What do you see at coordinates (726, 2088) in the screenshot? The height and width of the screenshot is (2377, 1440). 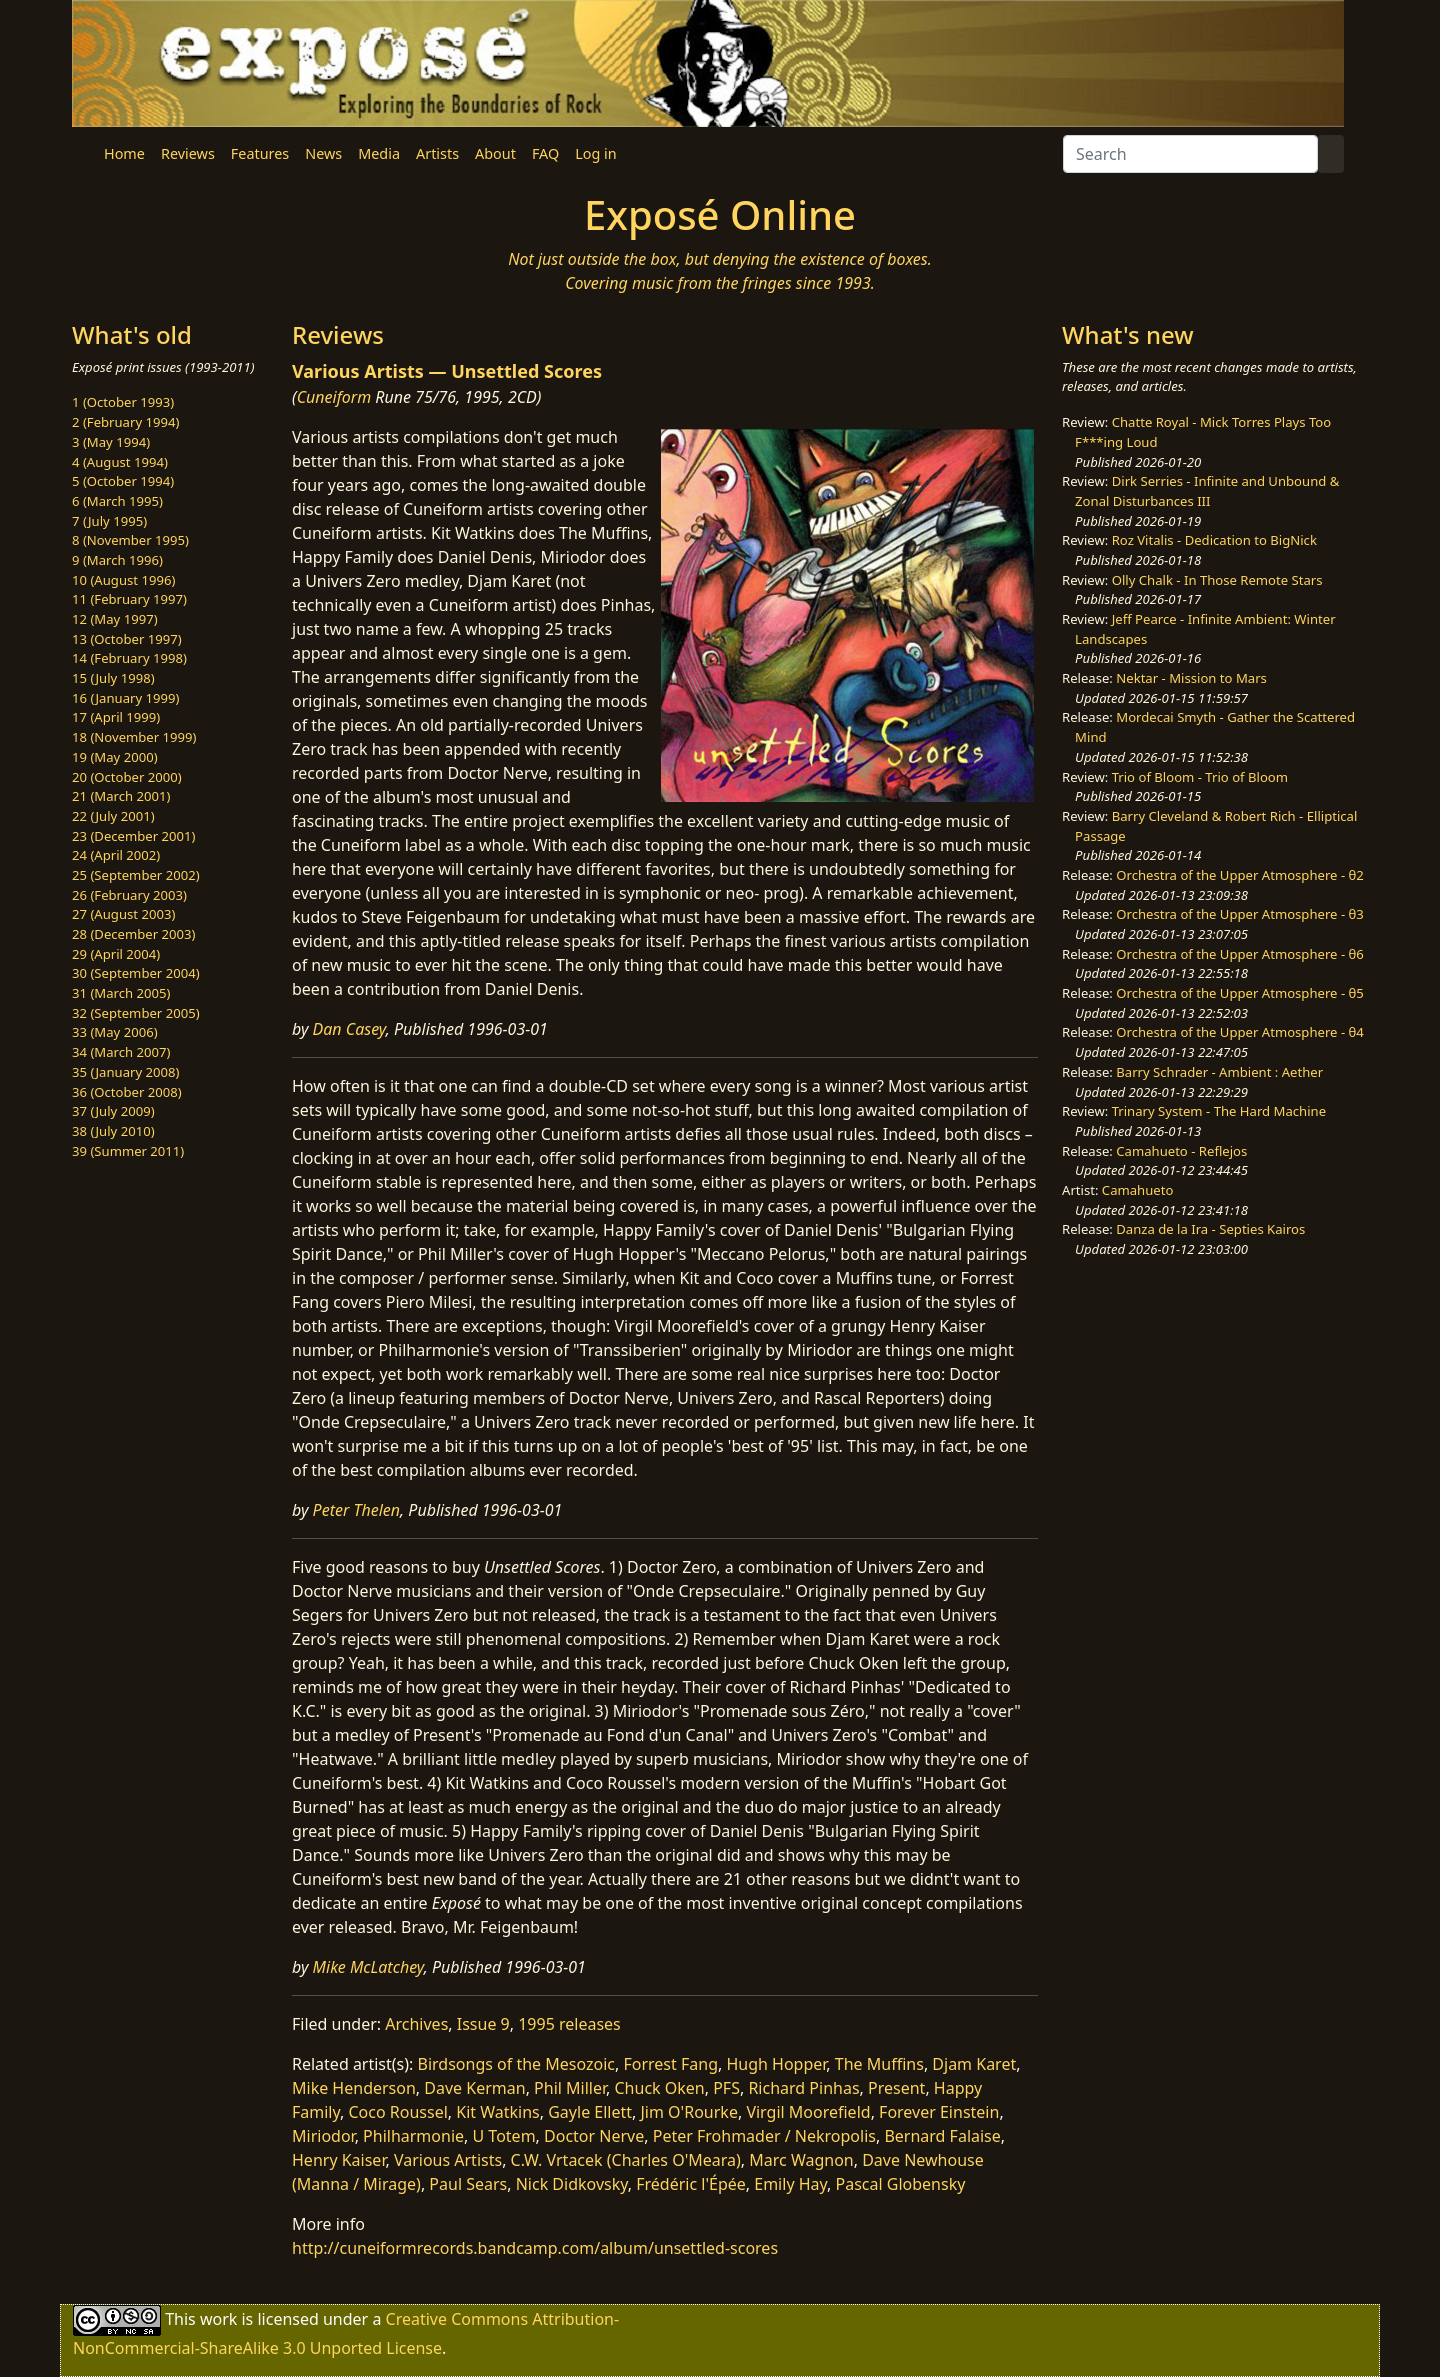 I see `PFS` at bounding box center [726, 2088].